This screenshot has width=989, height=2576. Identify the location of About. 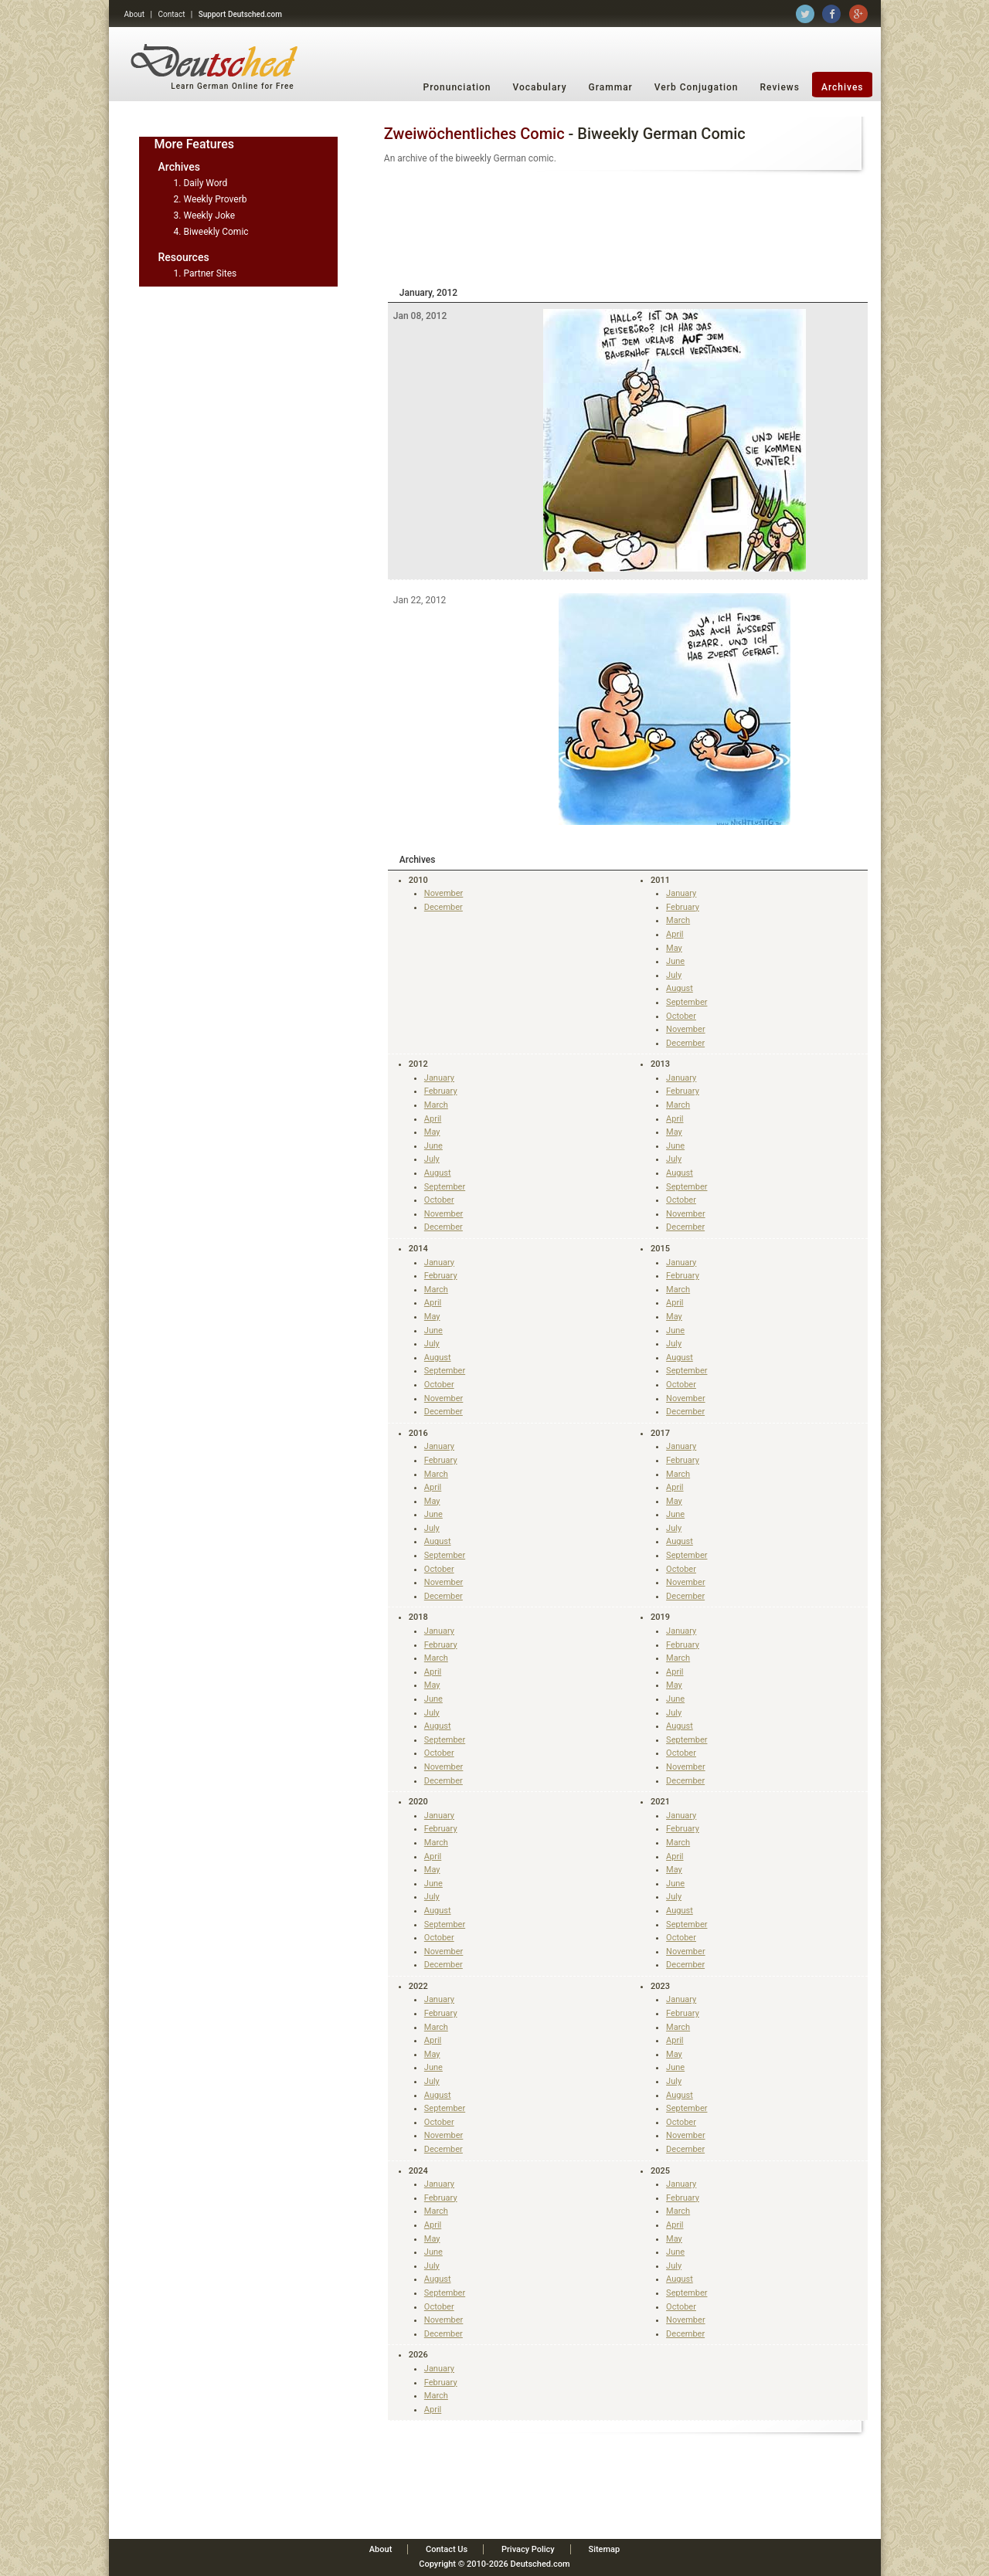
(134, 14).